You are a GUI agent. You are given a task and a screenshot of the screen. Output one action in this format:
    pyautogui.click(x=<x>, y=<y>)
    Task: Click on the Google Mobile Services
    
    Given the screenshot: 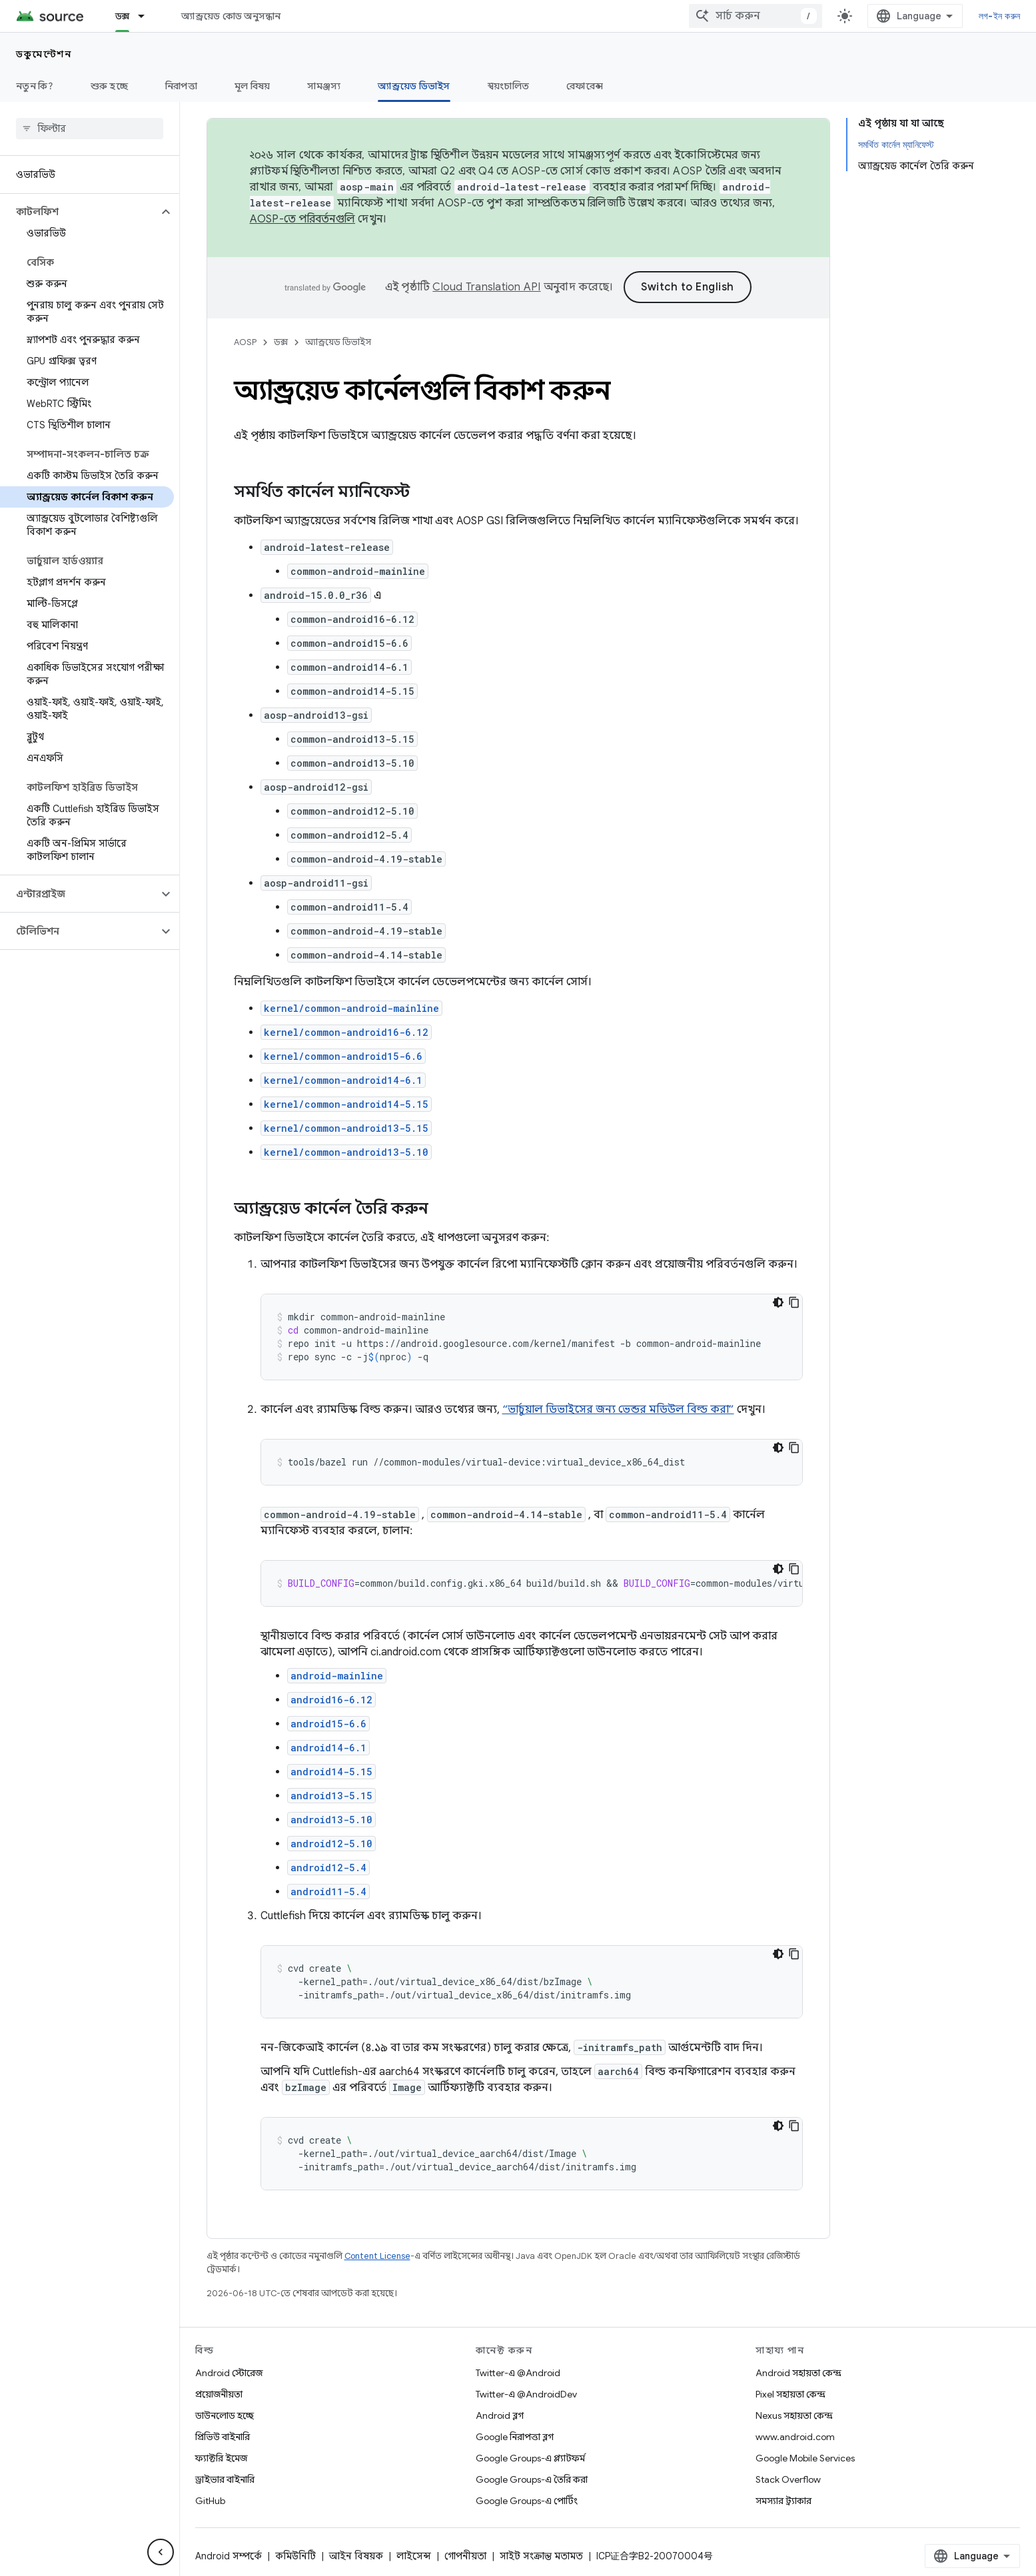 What is the action you would take?
    pyautogui.click(x=805, y=2458)
    